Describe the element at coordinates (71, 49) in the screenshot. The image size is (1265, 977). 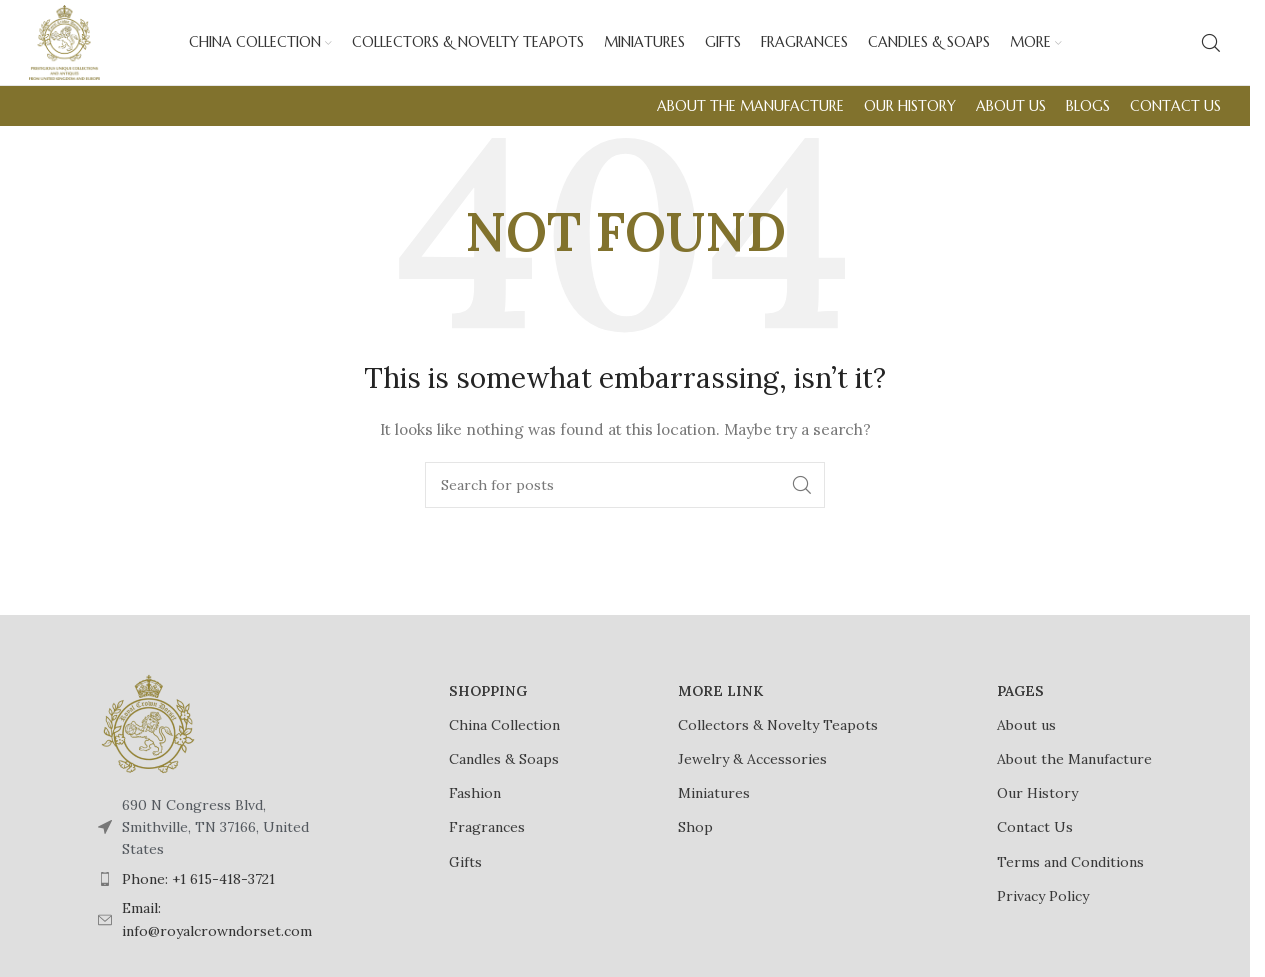
I see `[Site logo]` at that location.